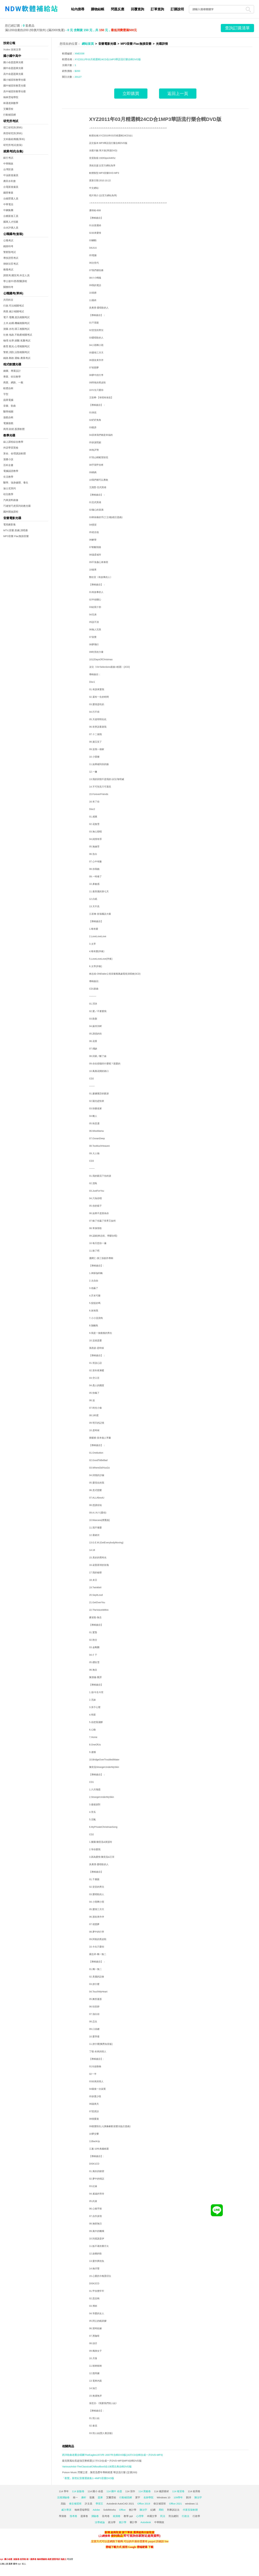 This screenshot has height=2576, width=259. Describe the element at coordinates (15, 530) in the screenshot. I see `MTV,音樂,歌劇,演唱會` at that location.